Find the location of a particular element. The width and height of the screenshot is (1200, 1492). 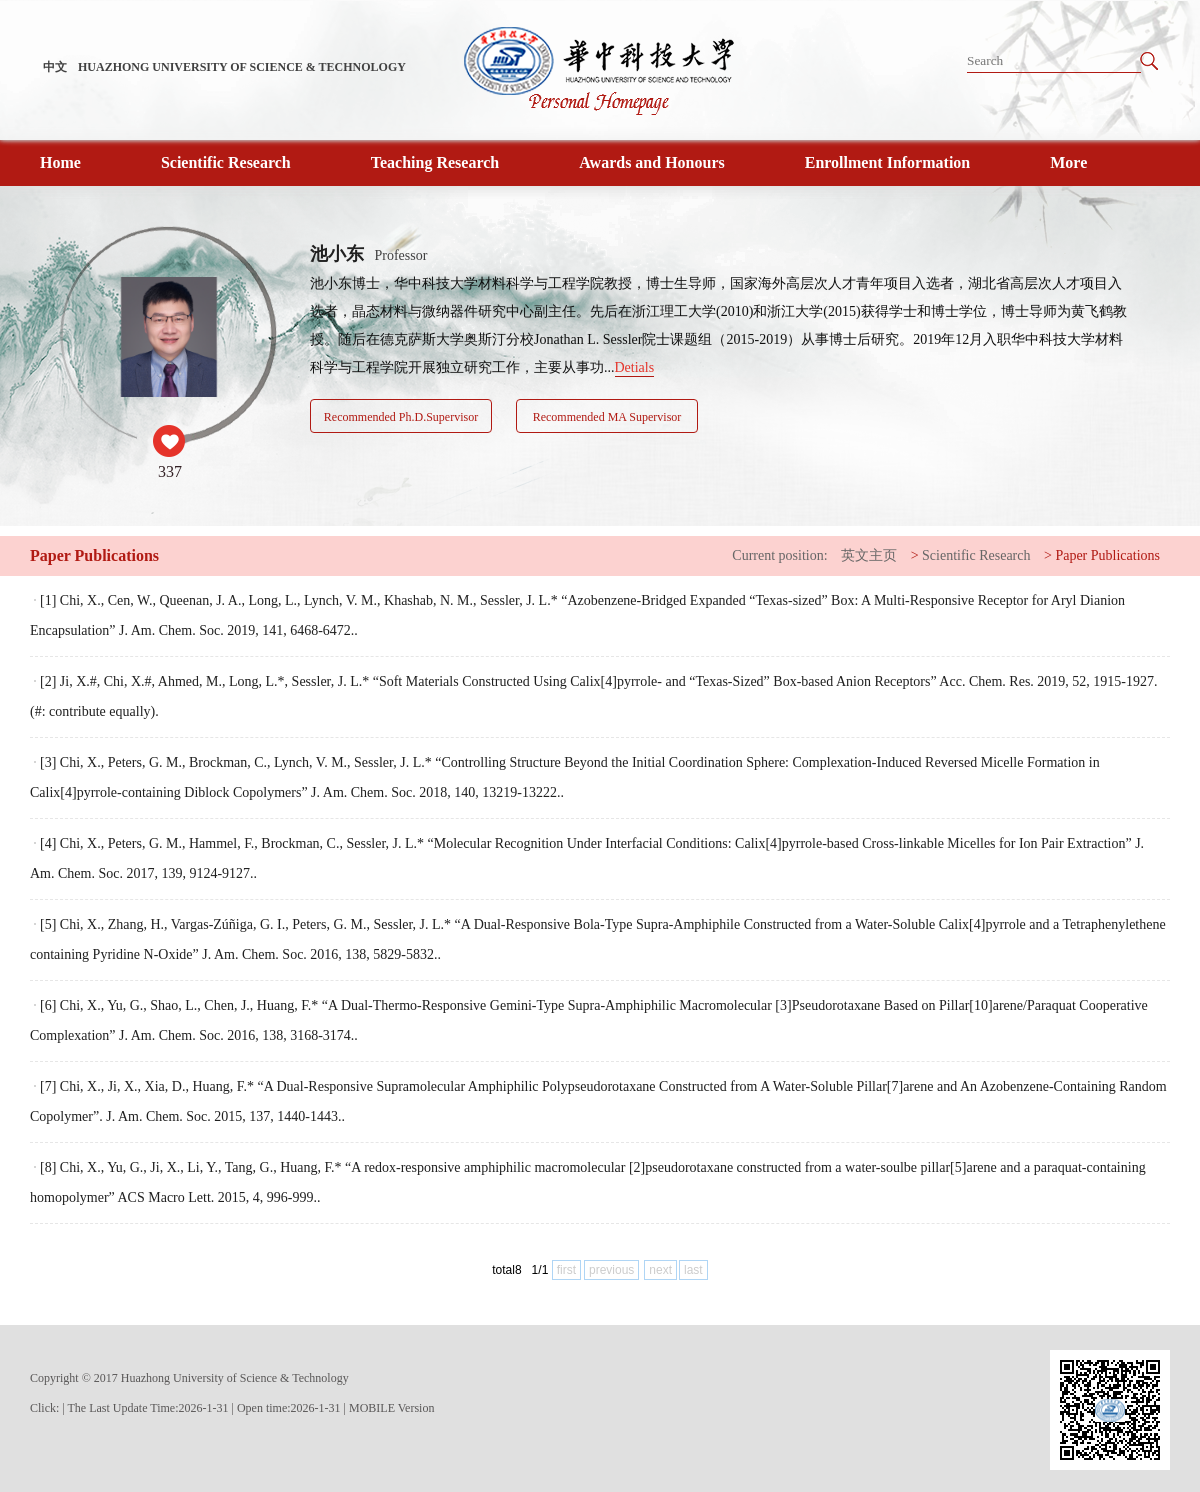

Recommended Ph.D.Supervisor is located at coordinates (401, 417).